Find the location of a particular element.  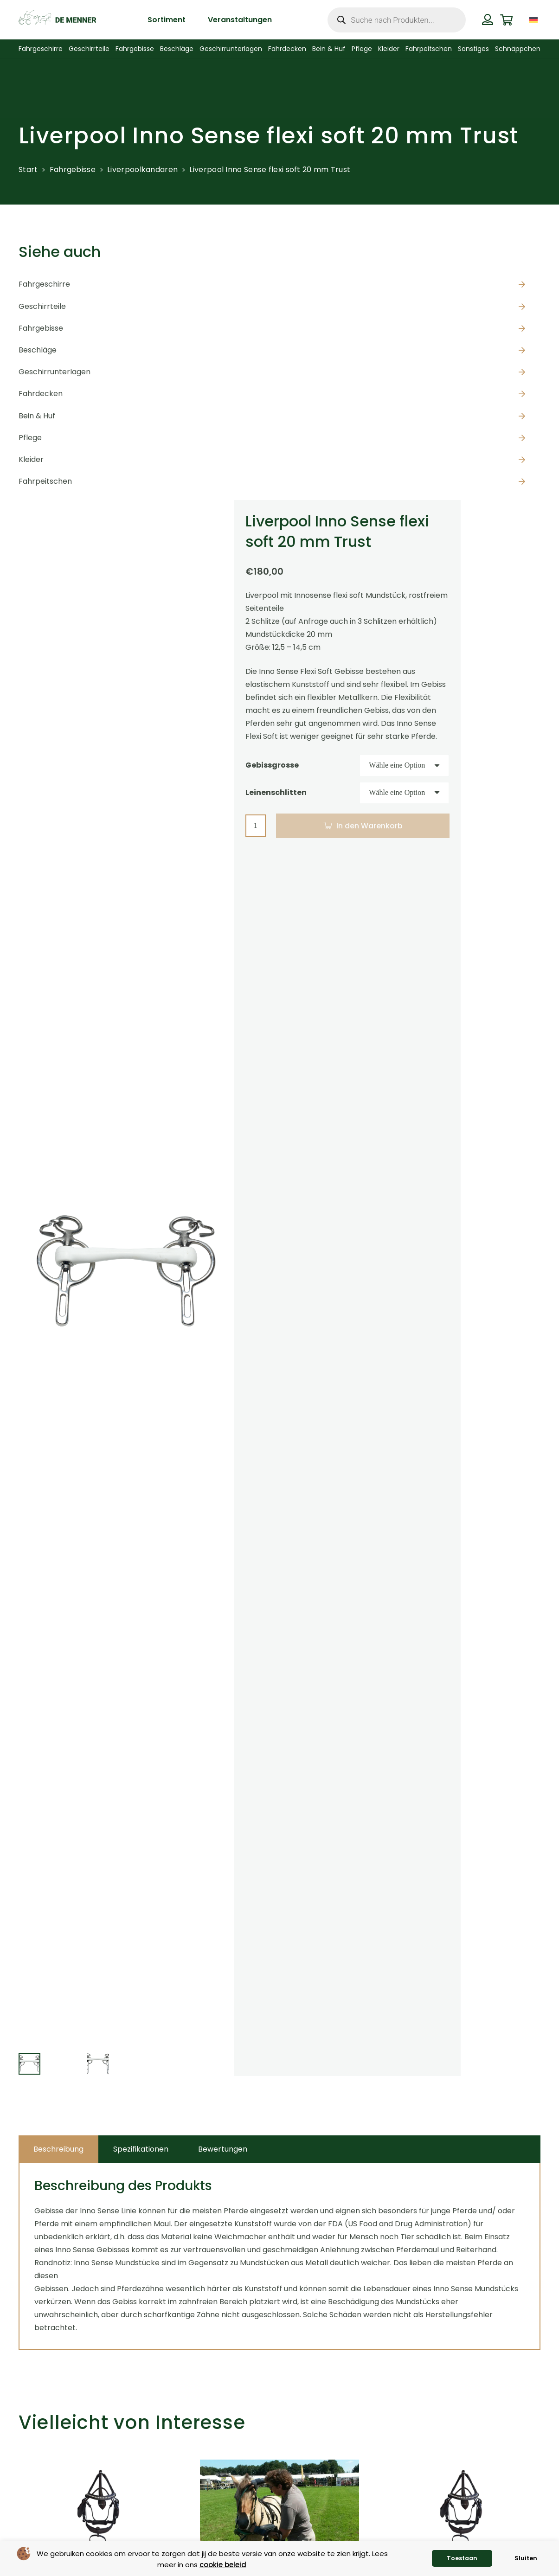

[Weiter] is located at coordinates (556, 2540).